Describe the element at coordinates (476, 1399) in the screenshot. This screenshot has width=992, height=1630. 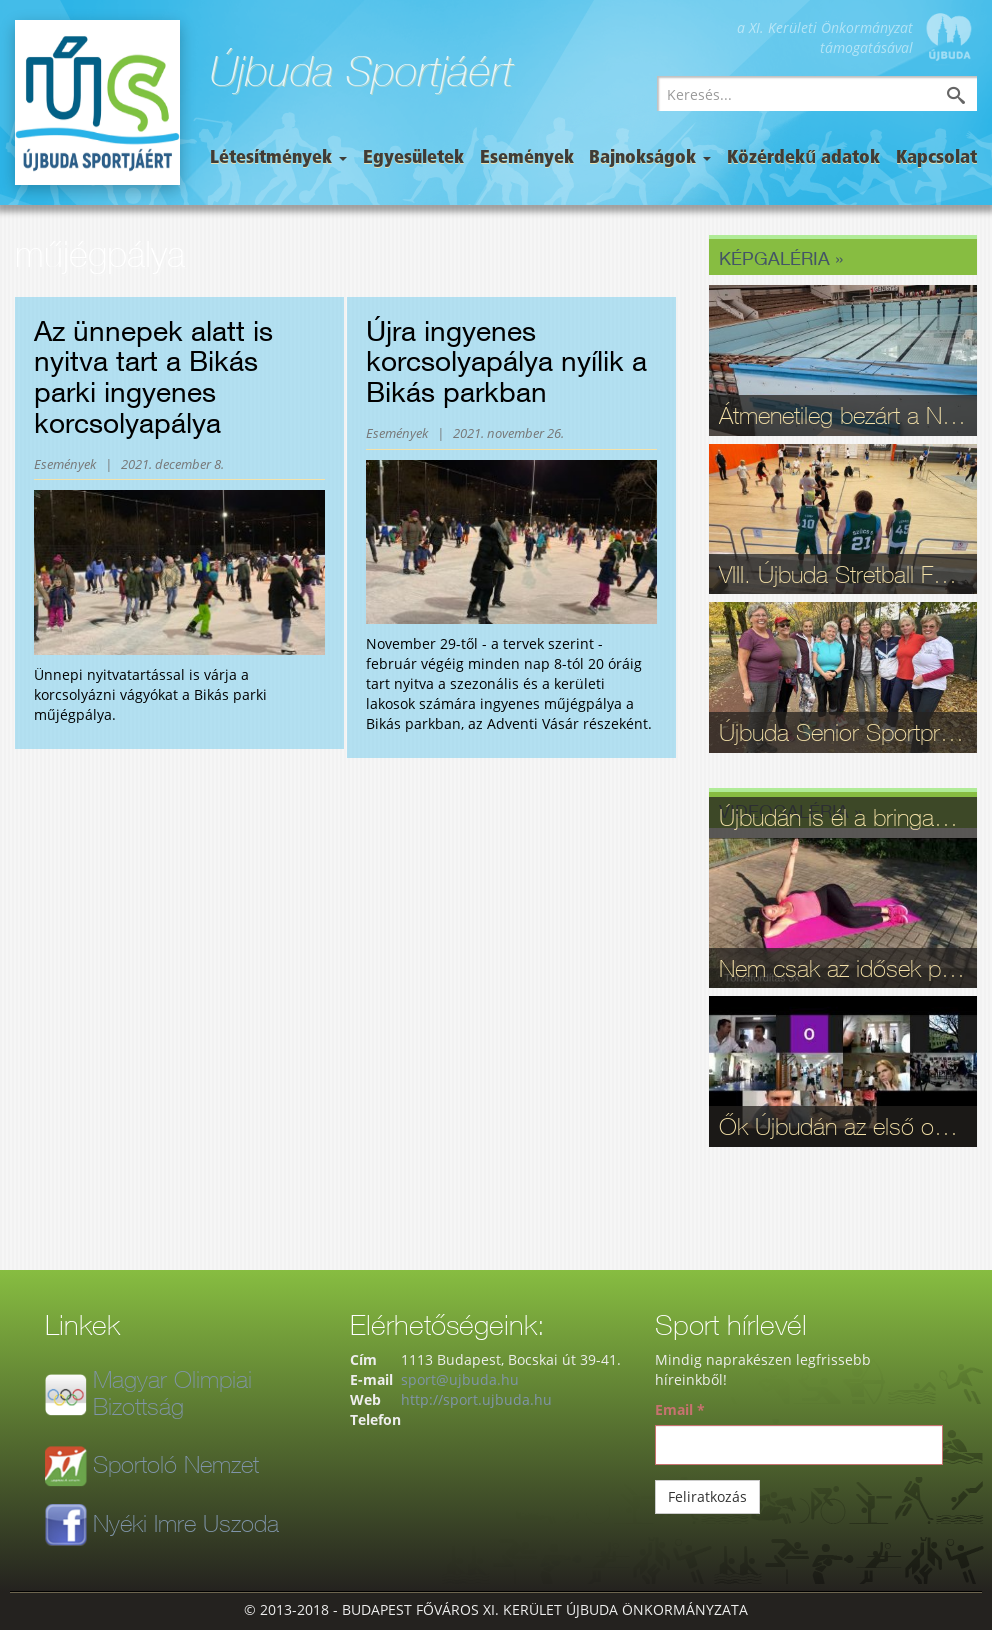
I see `http://sport.ujbuda.hu` at that location.